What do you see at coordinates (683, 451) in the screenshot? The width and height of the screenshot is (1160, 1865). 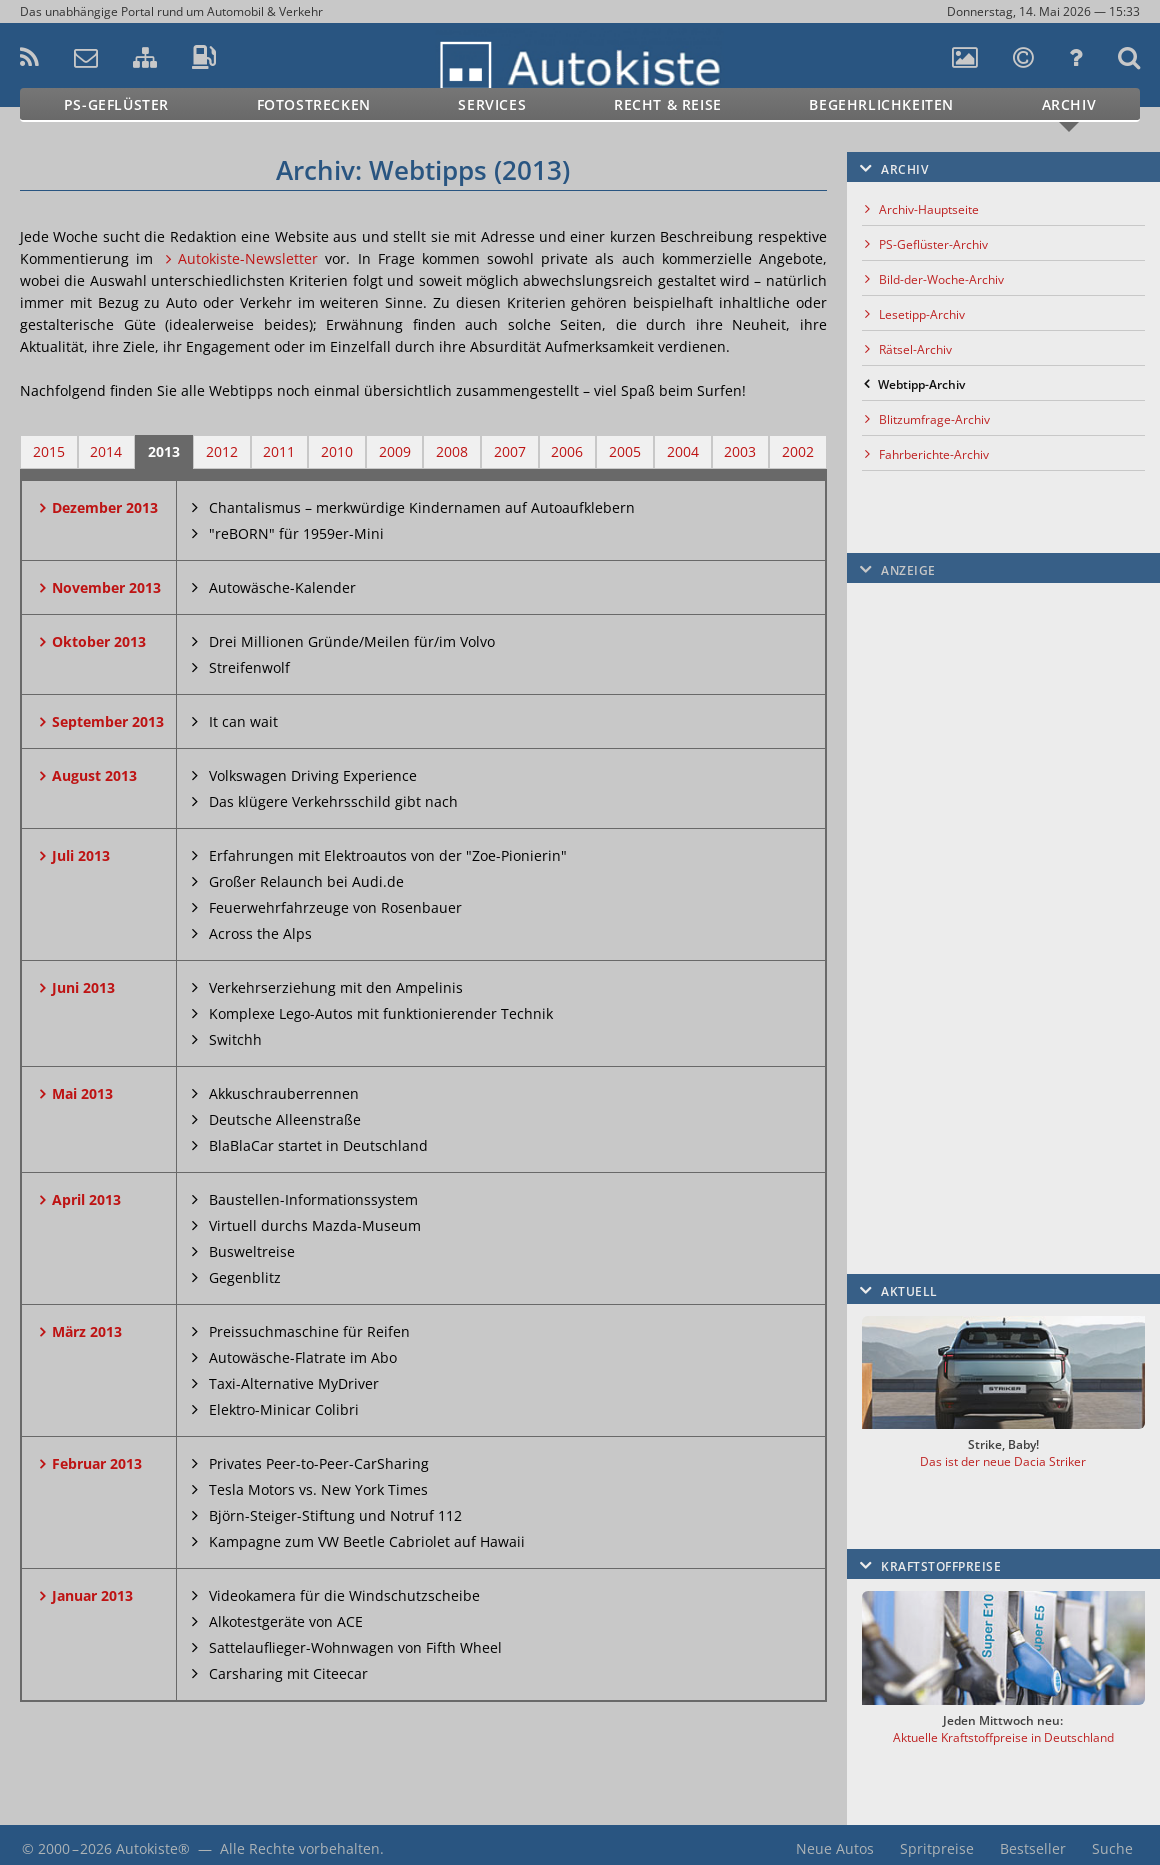 I see `2004` at bounding box center [683, 451].